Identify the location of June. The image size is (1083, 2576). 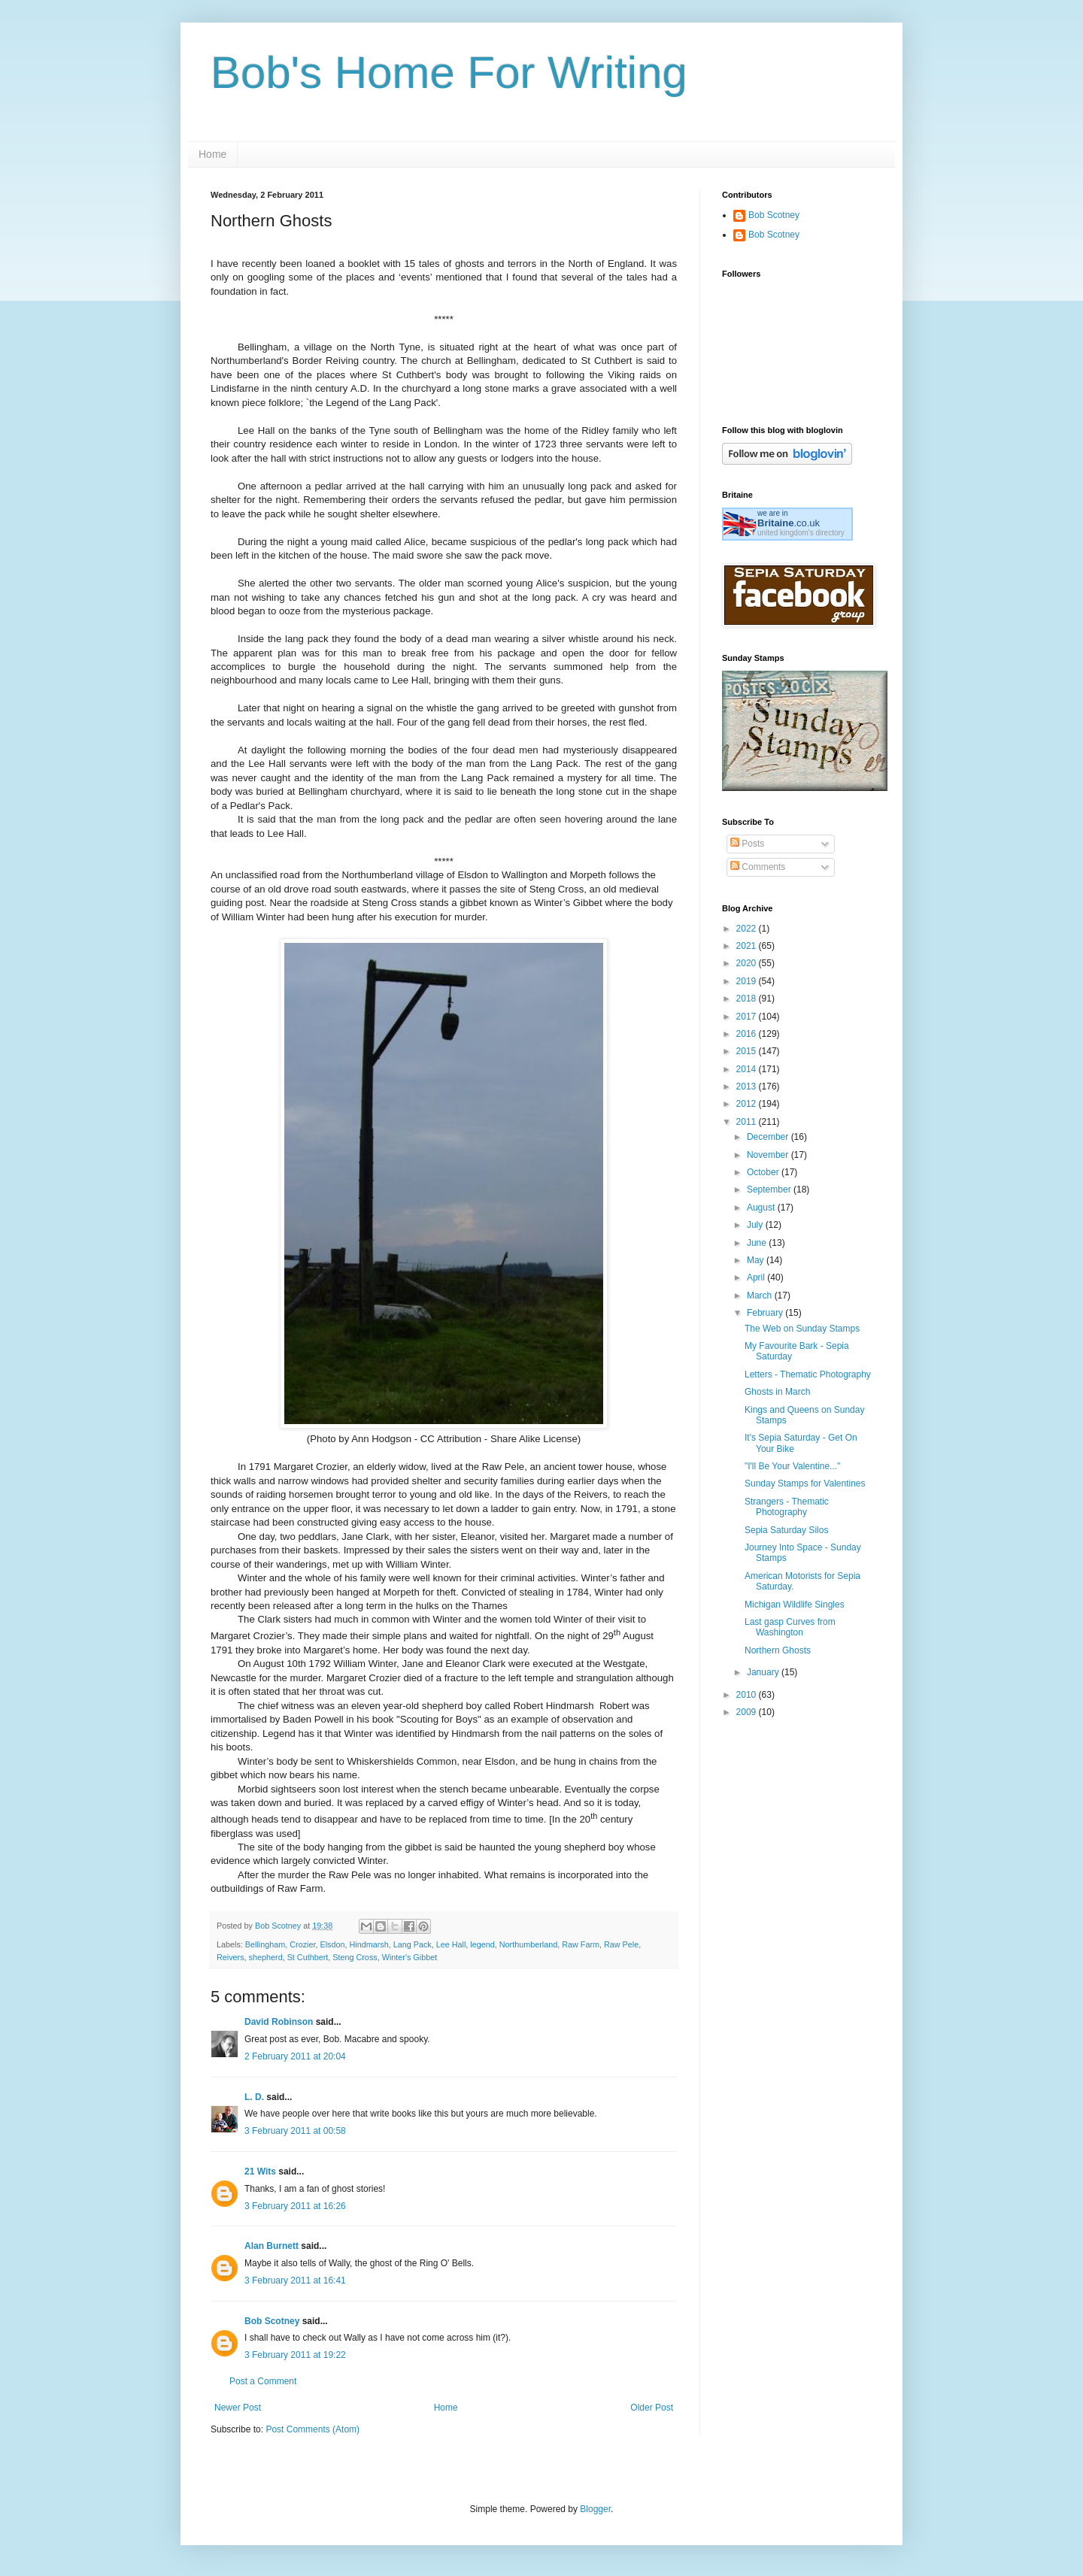
(758, 1243).